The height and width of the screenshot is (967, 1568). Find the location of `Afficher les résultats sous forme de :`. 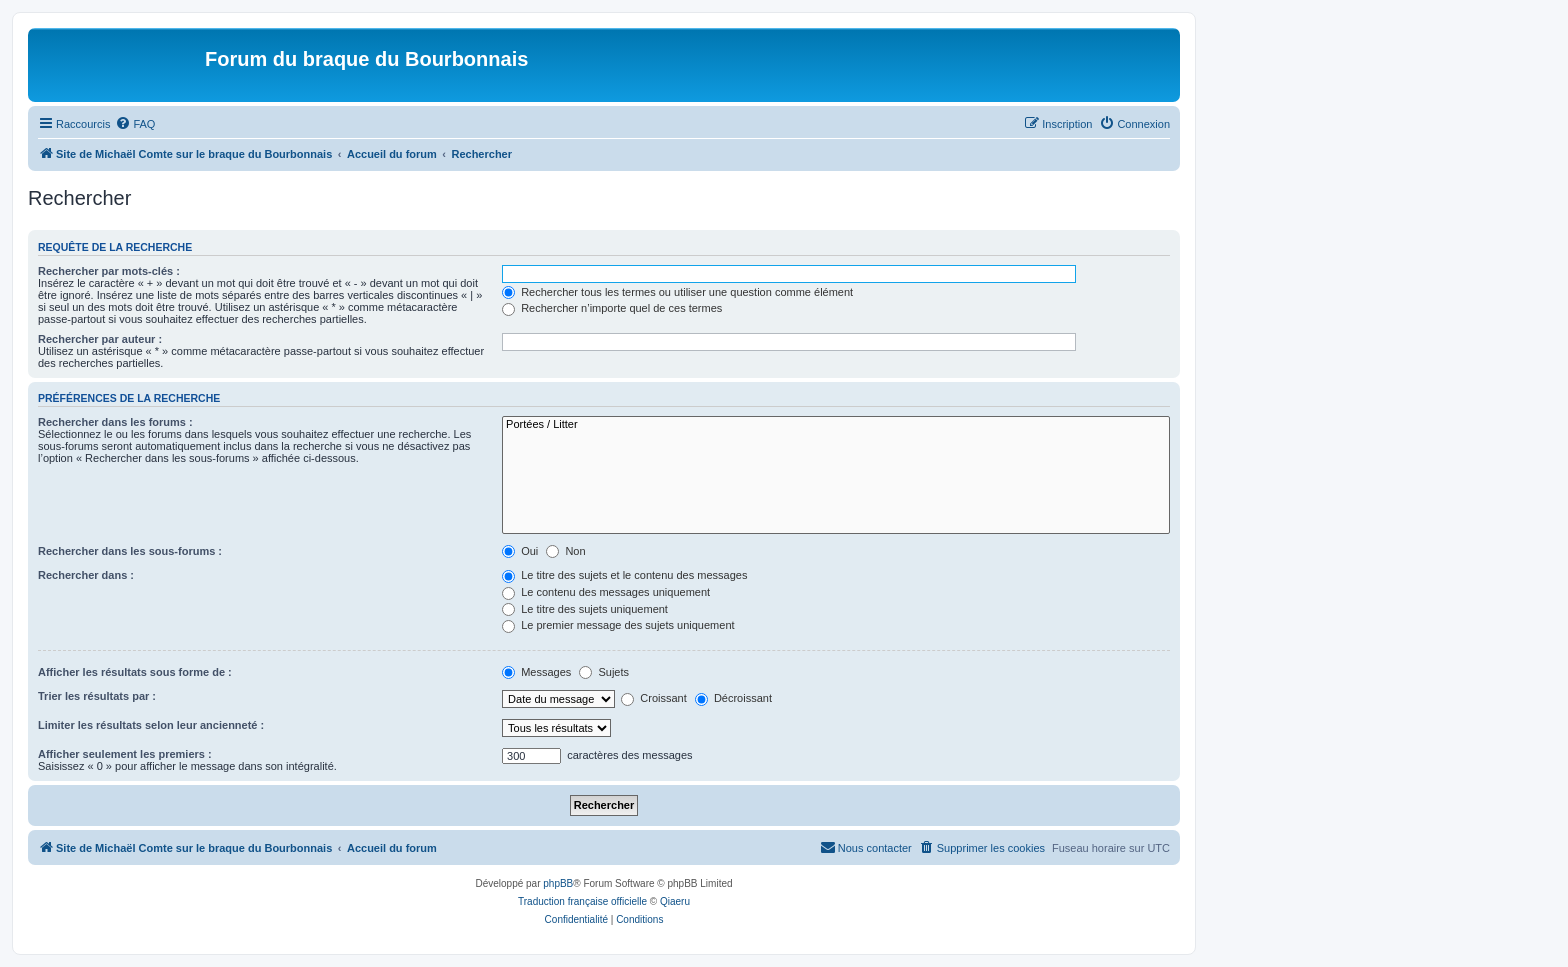

Afficher les résultats sous forme de : is located at coordinates (135, 672).